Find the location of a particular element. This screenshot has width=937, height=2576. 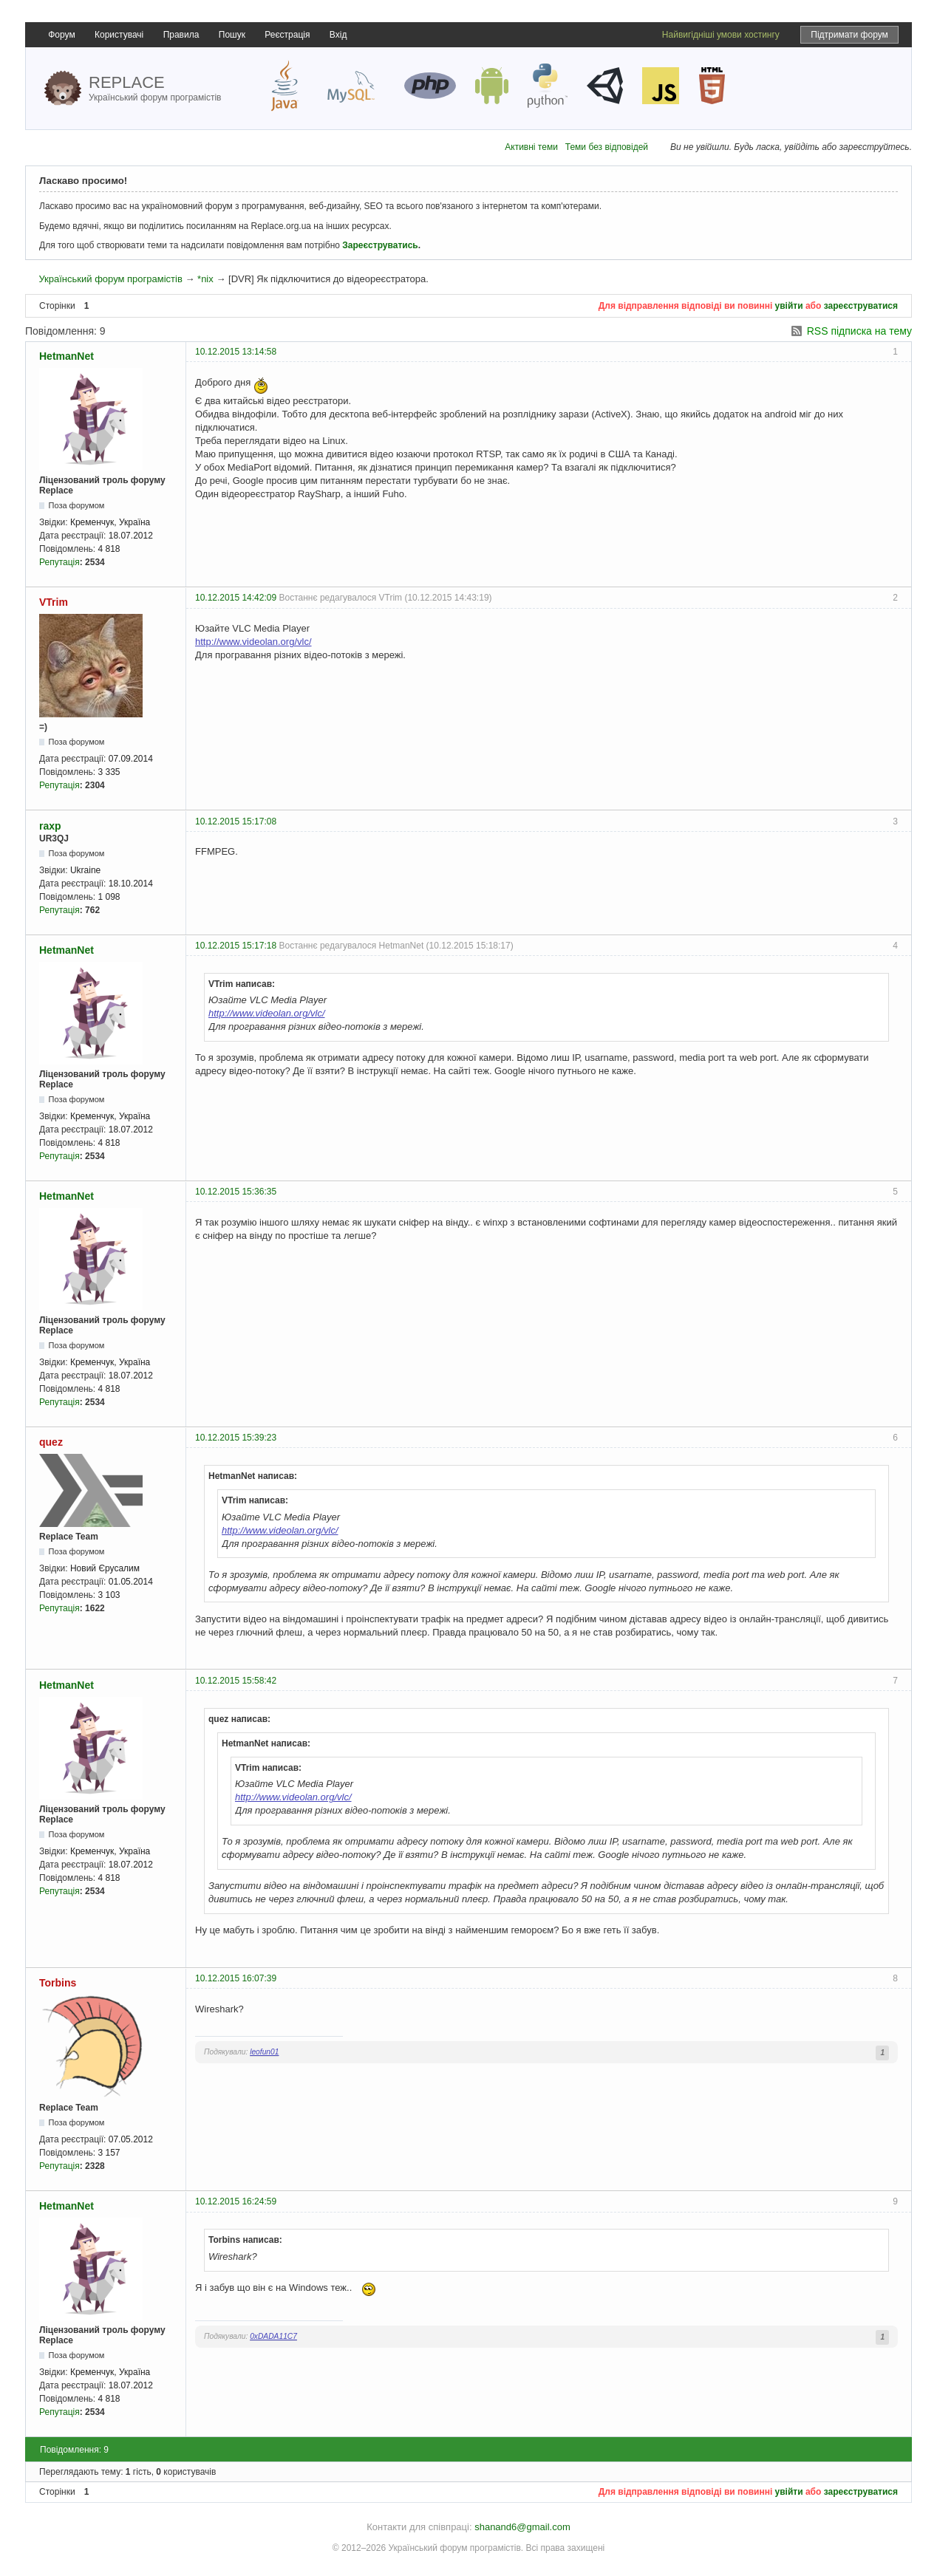

Репутація is located at coordinates (59, 562).